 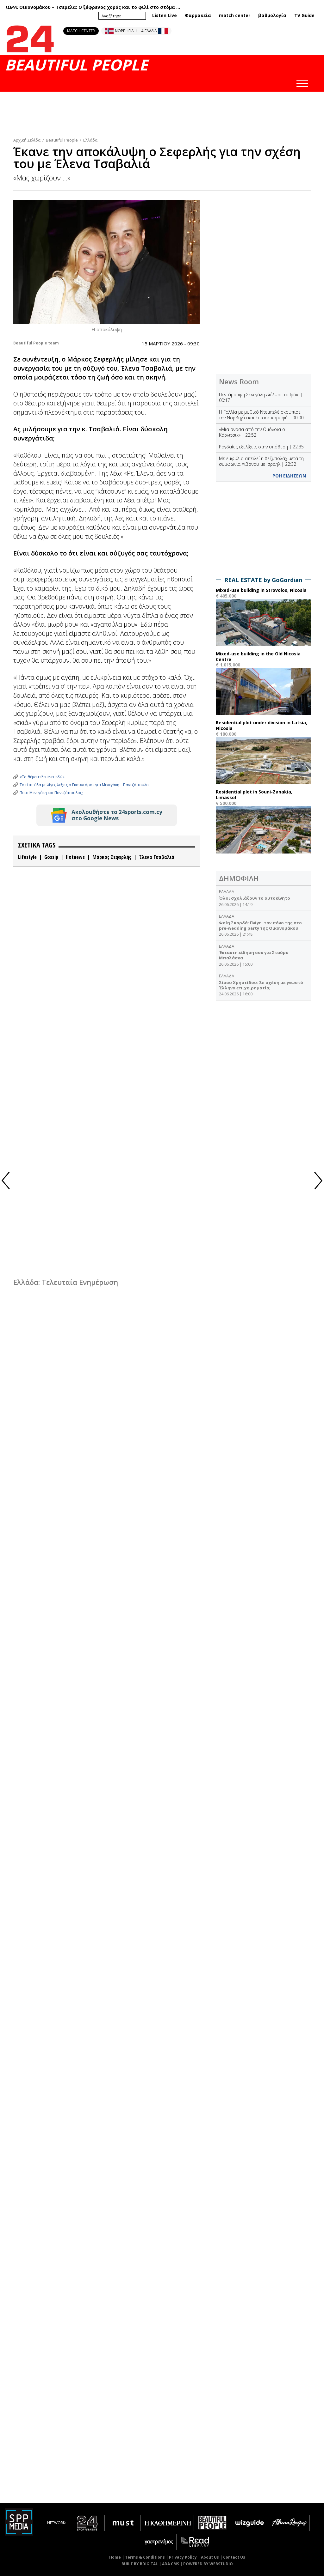 What do you see at coordinates (115, 2557) in the screenshot?
I see `Home` at bounding box center [115, 2557].